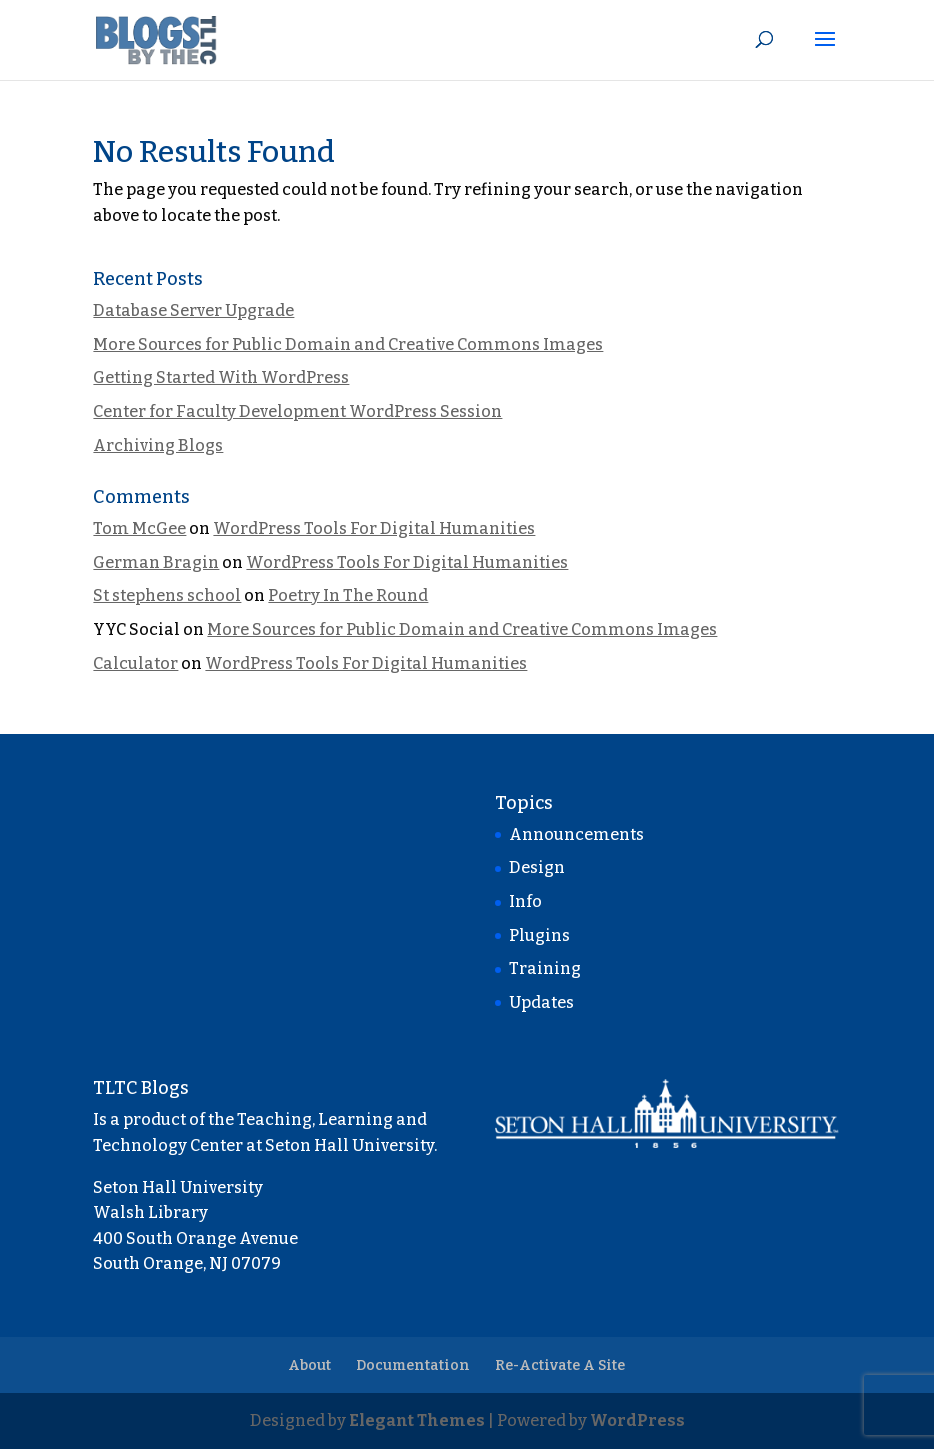 This screenshot has height=1449, width=934. What do you see at coordinates (158, 445) in the screenshot?
I see `Archiving Blogs` at bounding box center [158, 445].